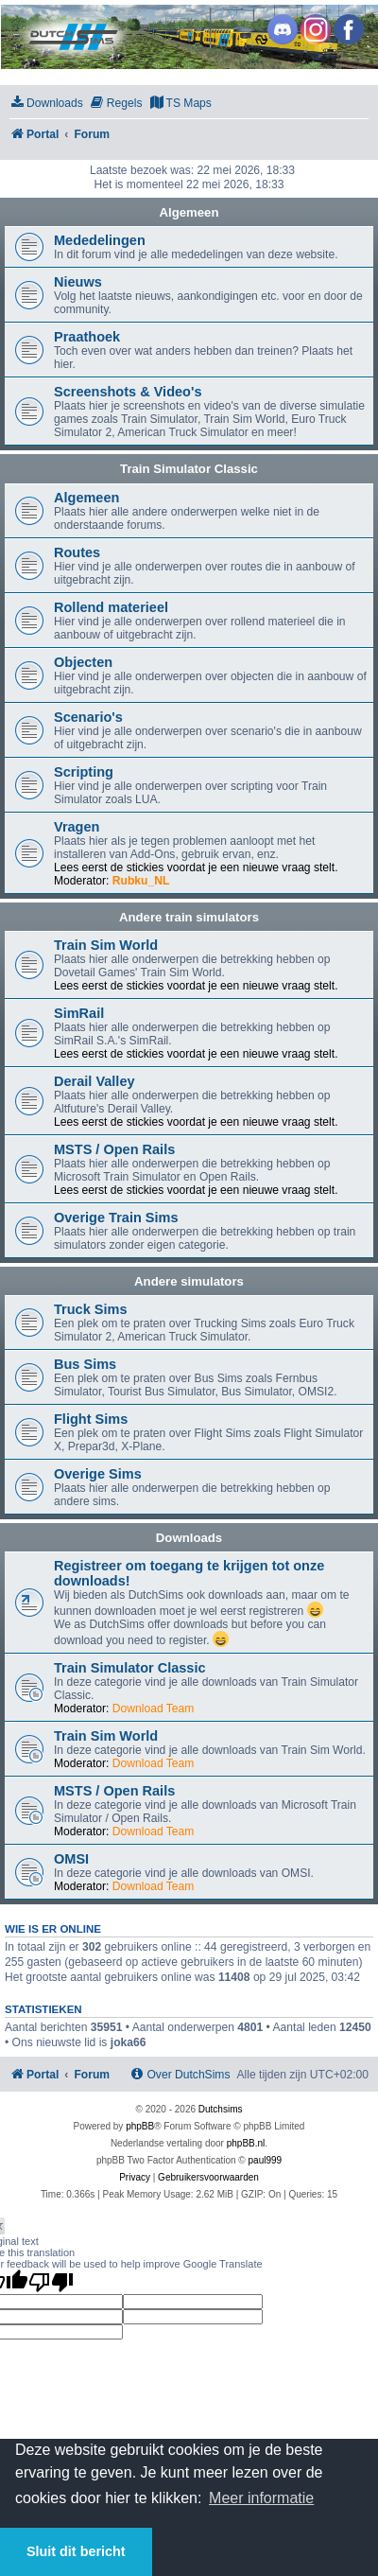  Describe the element at coordinates (100, 240) in the screenshot. I see `Mededelingen` at that location.